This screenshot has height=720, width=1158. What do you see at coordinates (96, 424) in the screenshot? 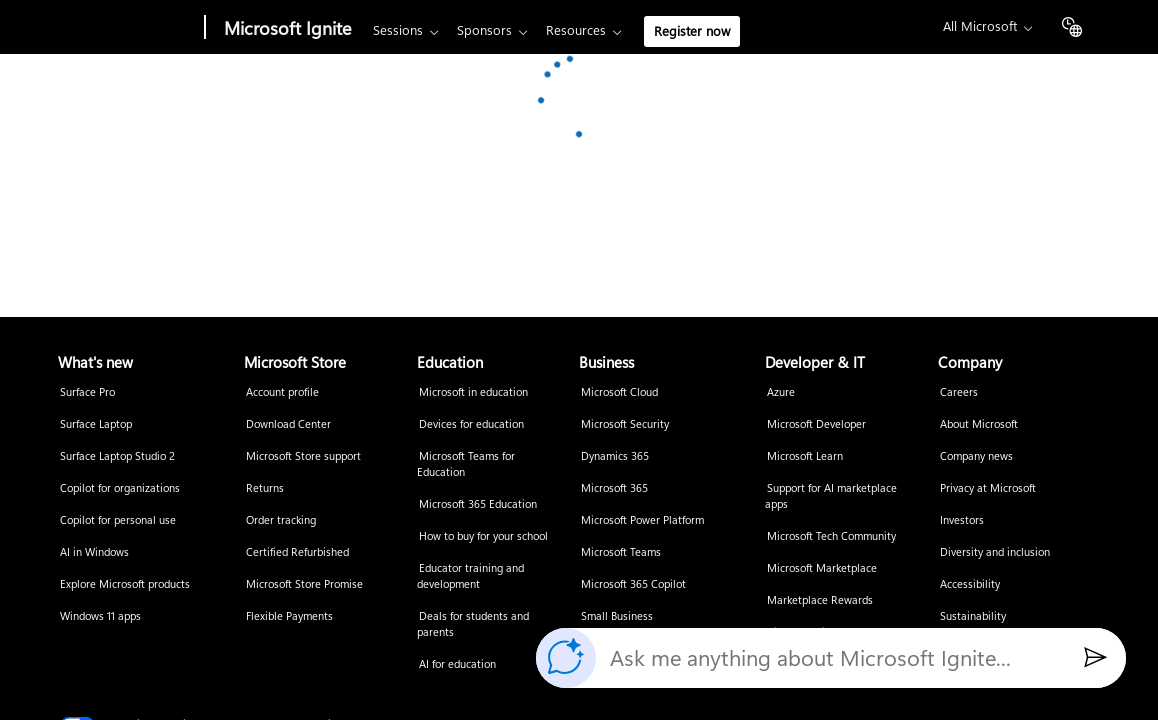
I see `Surface Laptop [Surface Laptop What's new]` at bounding box center [96, 424].